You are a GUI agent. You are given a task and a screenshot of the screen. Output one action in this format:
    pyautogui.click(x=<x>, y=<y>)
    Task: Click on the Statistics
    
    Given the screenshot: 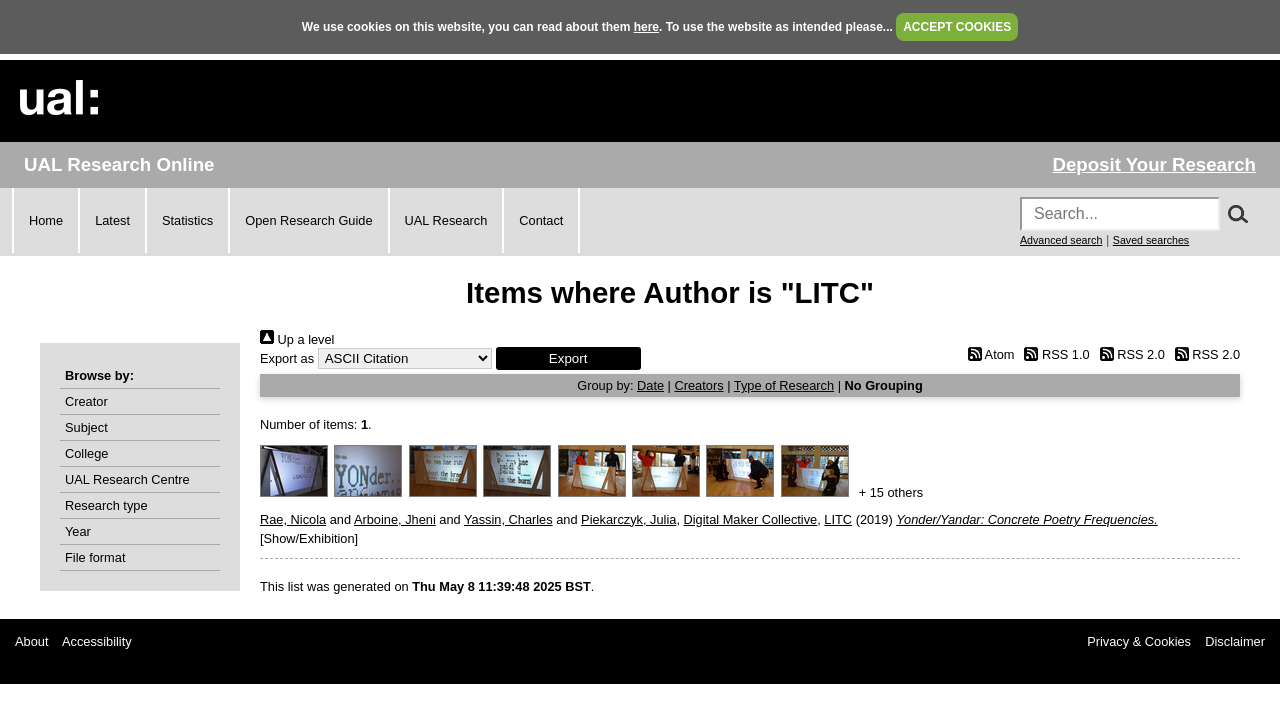 What is the action you would take?
    pyautogui.click(x=187, y=220)
    